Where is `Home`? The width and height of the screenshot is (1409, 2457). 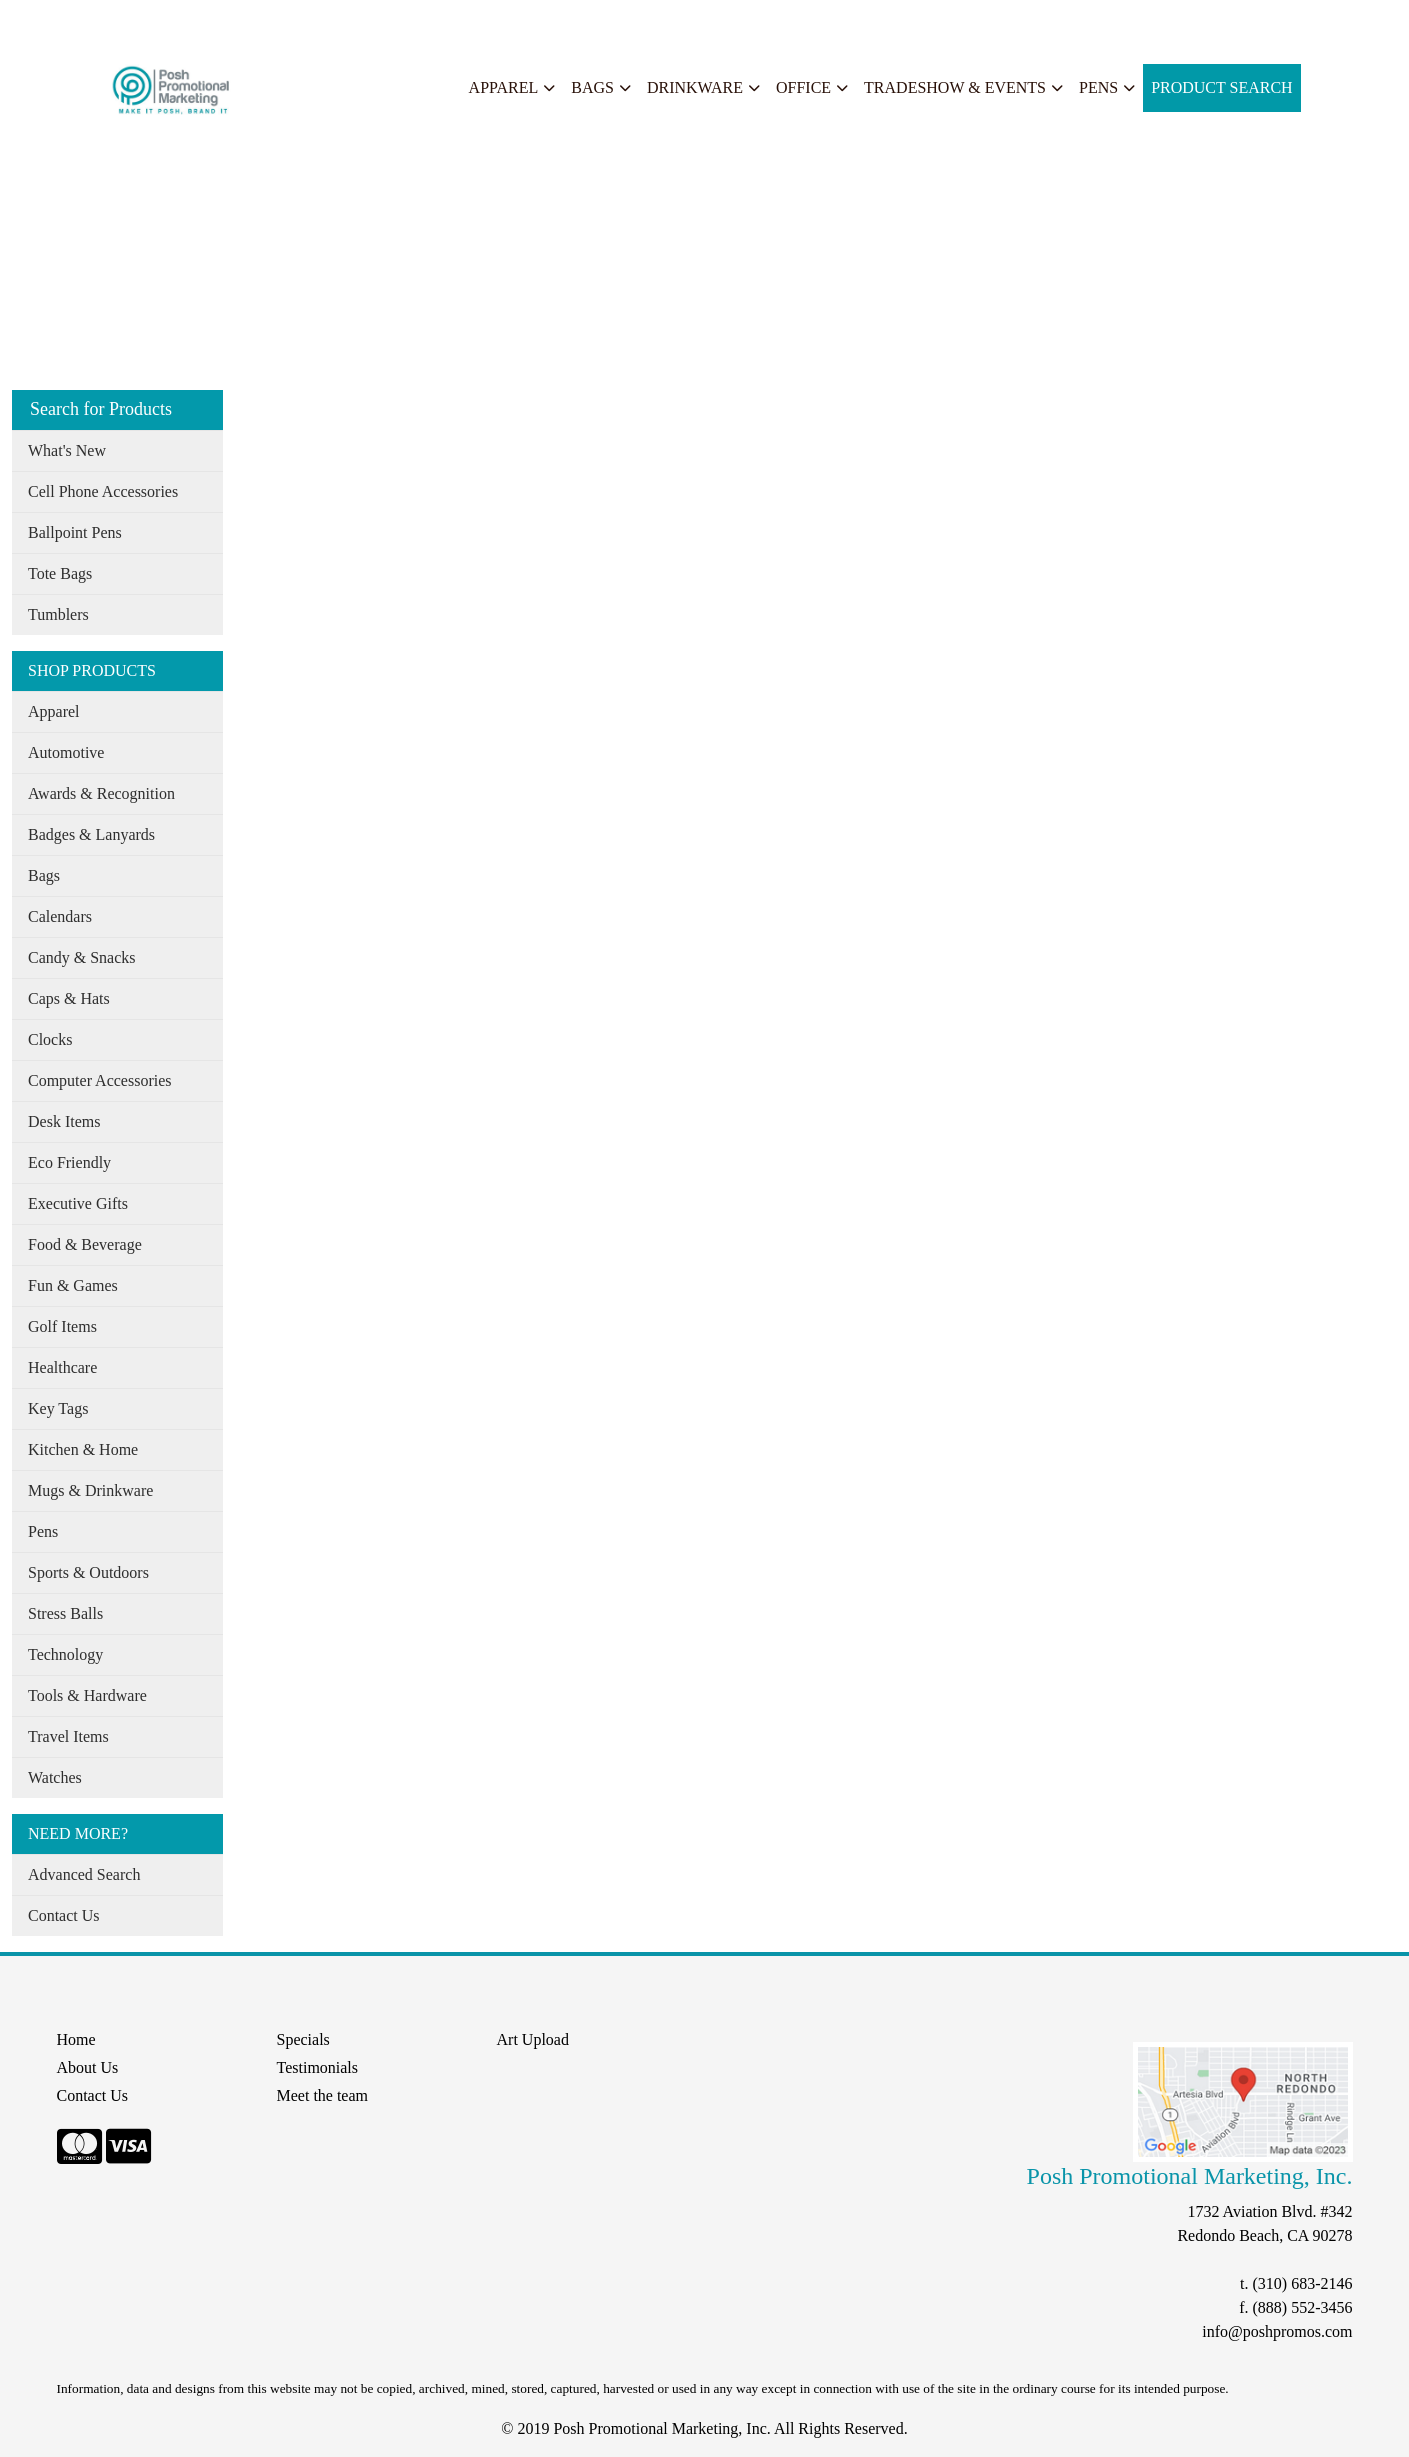 Home is located at coordinates (38, 21).